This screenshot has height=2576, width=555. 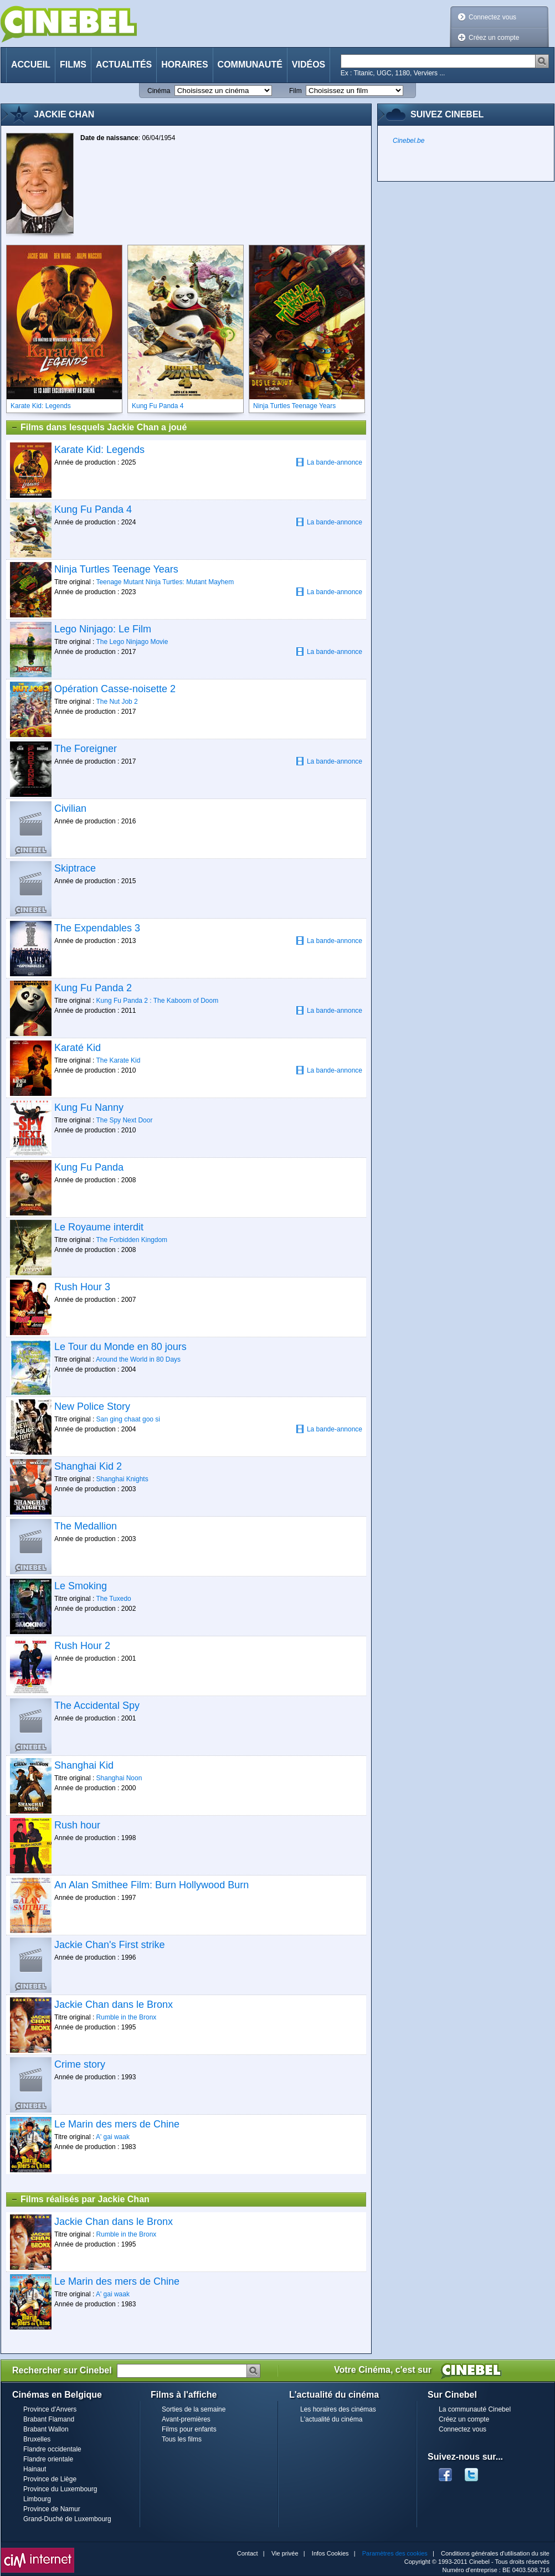 What do you see at coordinates (495, 2553) in the screenshot?
I see `Conditions générales d'utilisation du site` at bounding box center [495, 2553].